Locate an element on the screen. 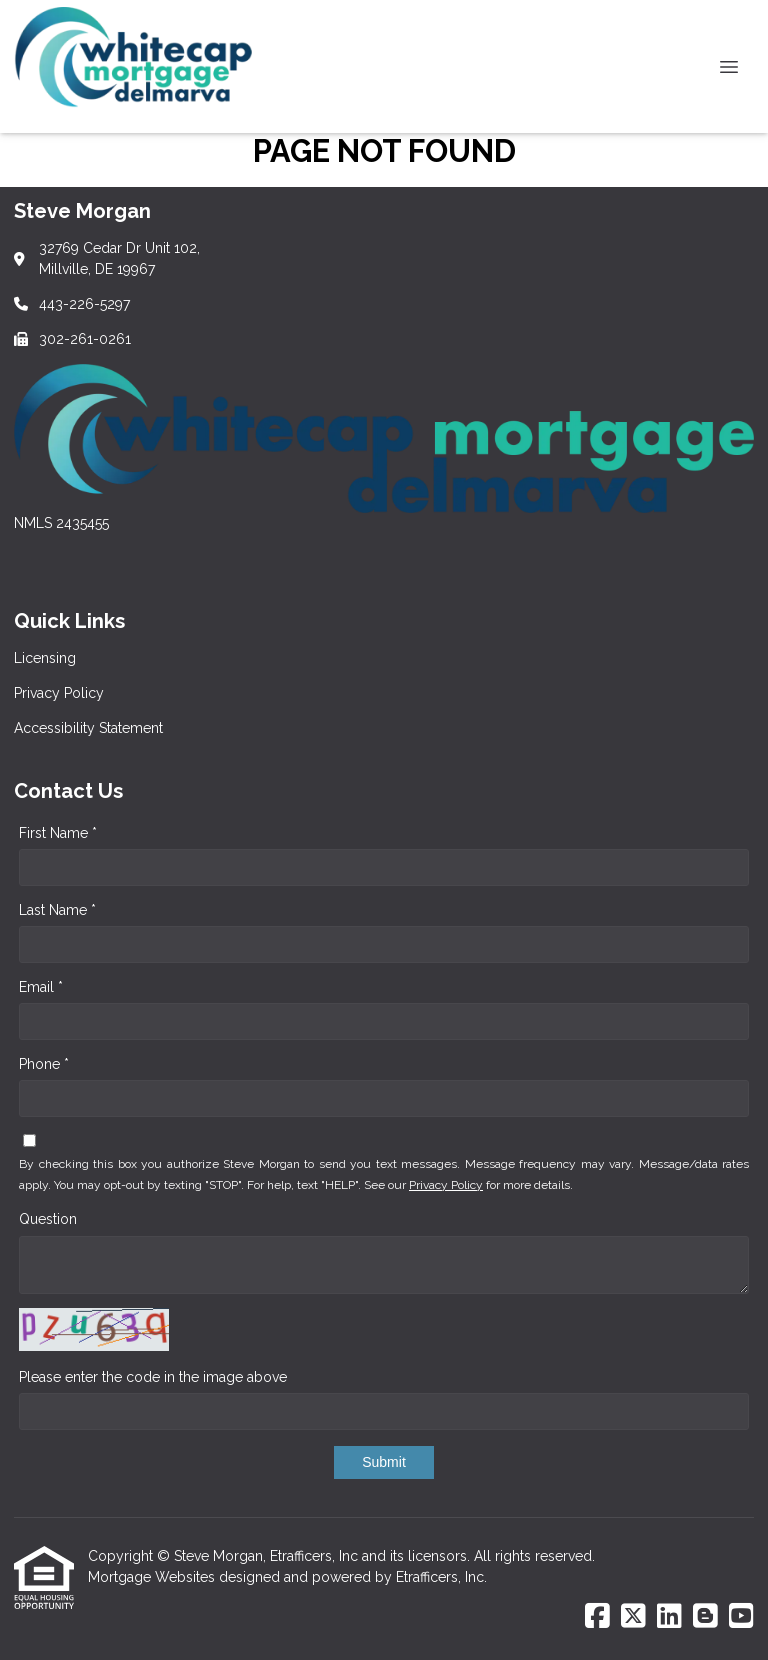  Last Name * is located at coordinates (57, 910).